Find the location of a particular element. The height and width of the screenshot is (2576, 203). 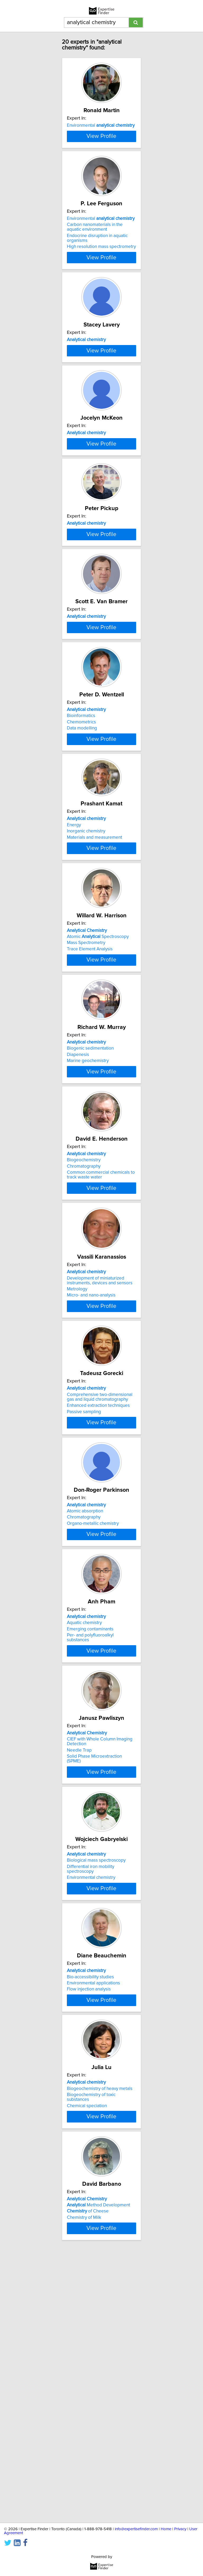

Bio-accessibility studies is located at coordinates (90, 2218).